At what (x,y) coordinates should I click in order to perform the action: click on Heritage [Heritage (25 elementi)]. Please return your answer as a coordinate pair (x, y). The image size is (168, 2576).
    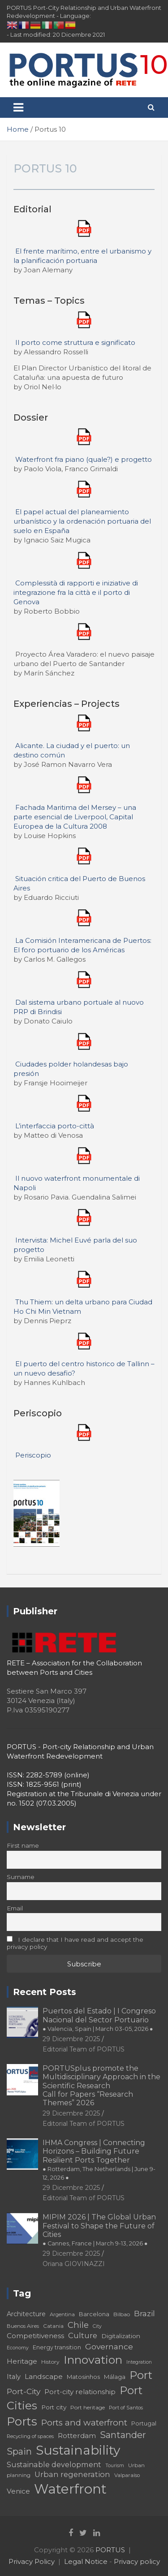
    Looking at the image, I should click on (22, 2361).